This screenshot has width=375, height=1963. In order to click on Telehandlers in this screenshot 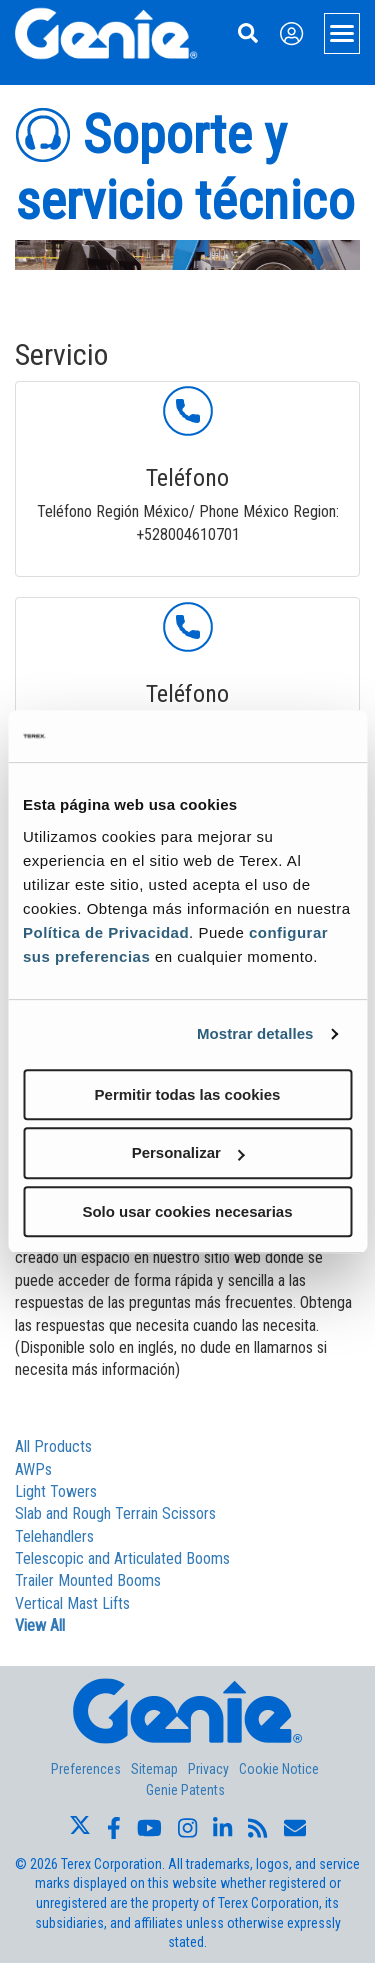, I will do `click(54, 1536)`.